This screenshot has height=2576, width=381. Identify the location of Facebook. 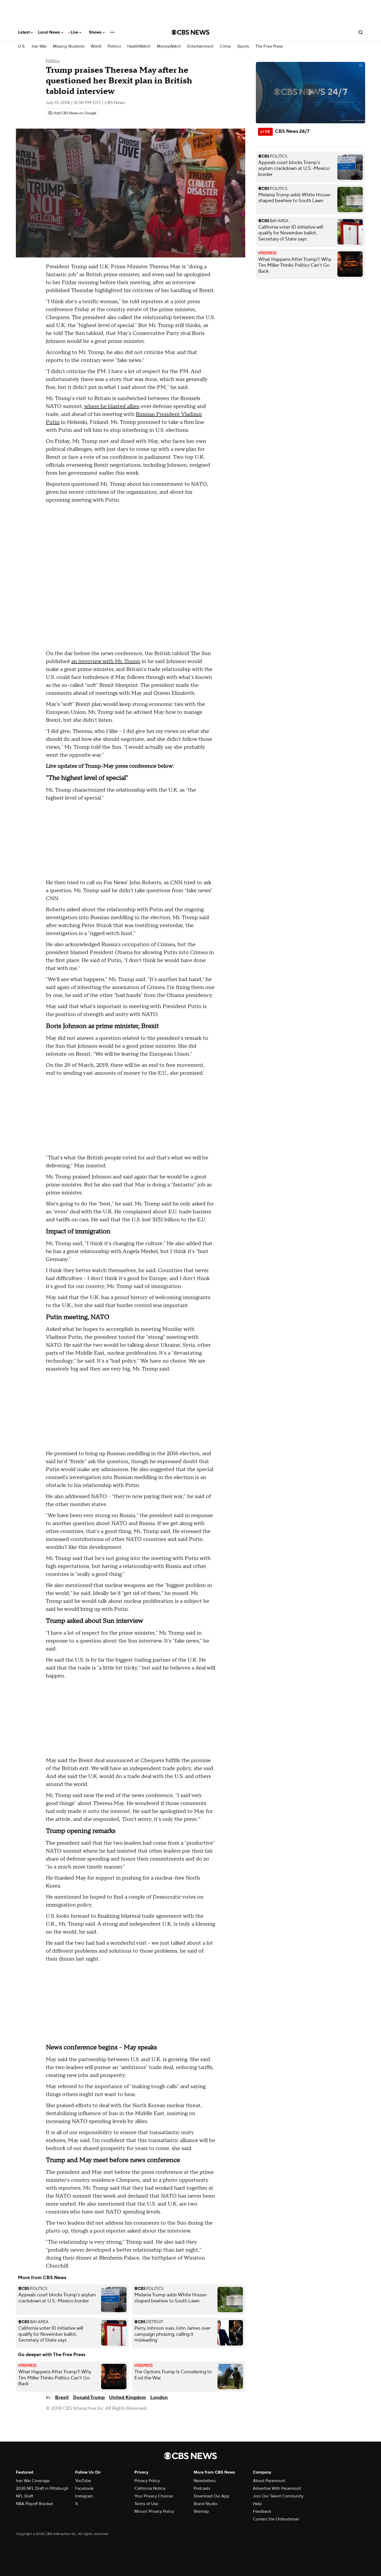
(84, 2488).